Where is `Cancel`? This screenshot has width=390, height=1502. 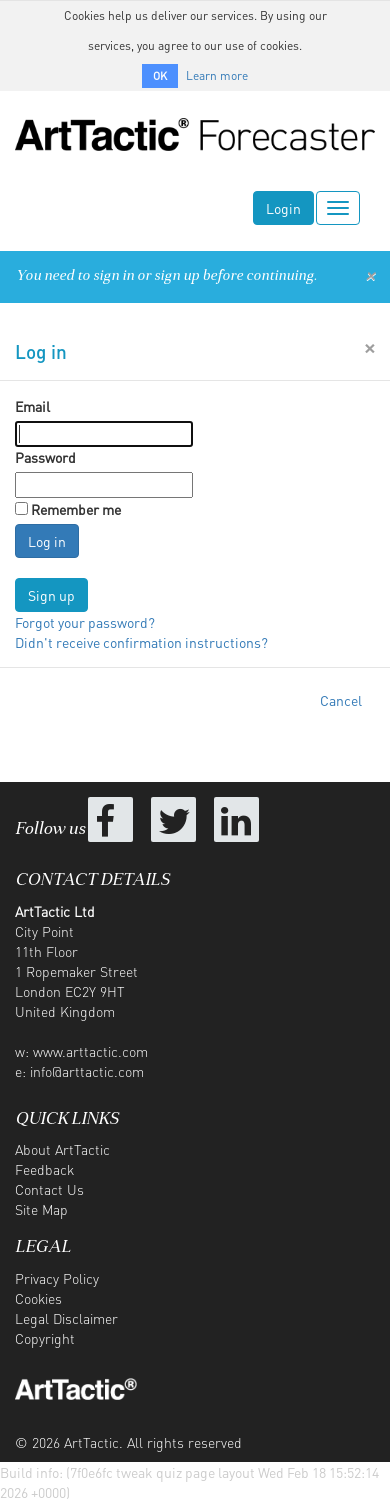 Cancel is located at coordinates (341, 700).